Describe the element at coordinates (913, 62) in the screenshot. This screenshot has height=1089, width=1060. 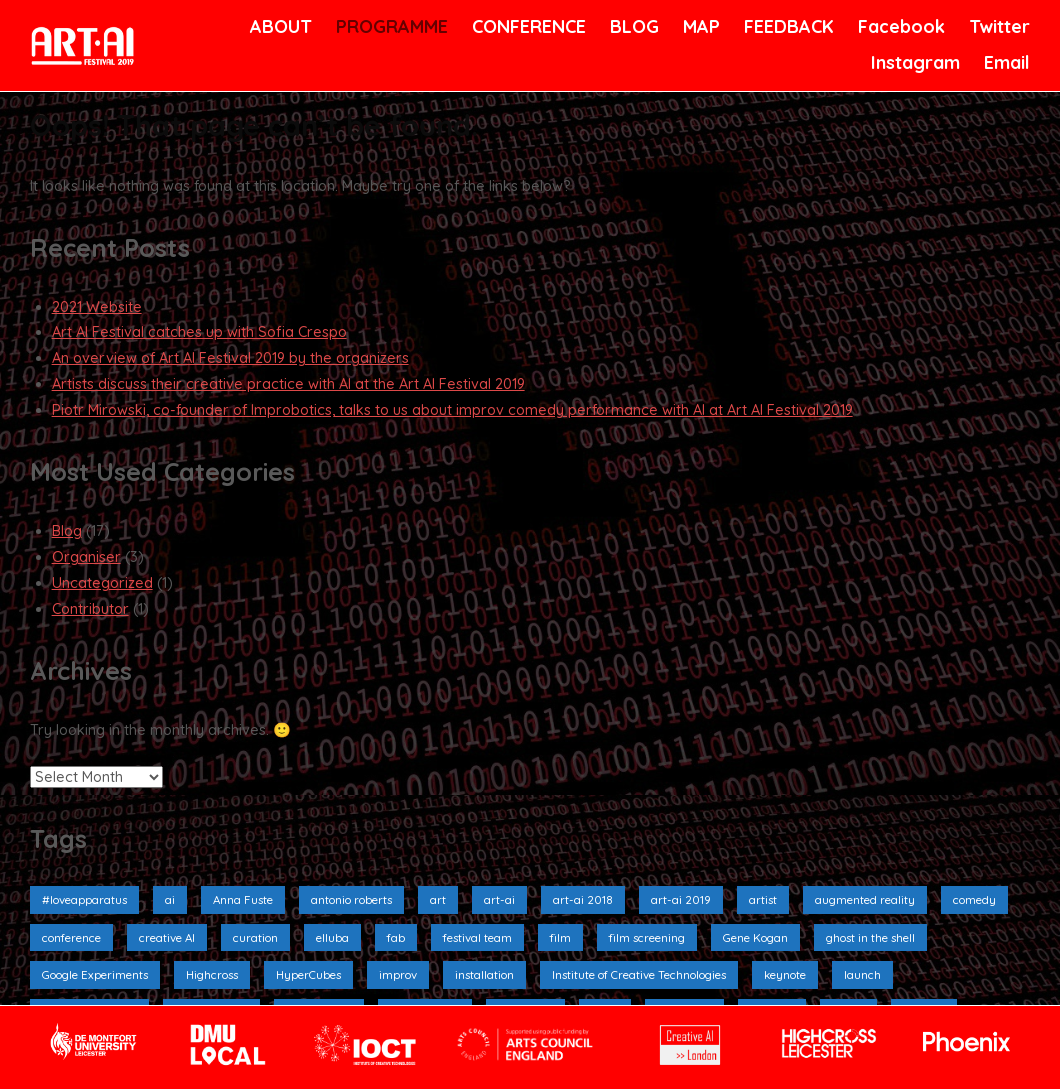
I see `Instagram` at that location.